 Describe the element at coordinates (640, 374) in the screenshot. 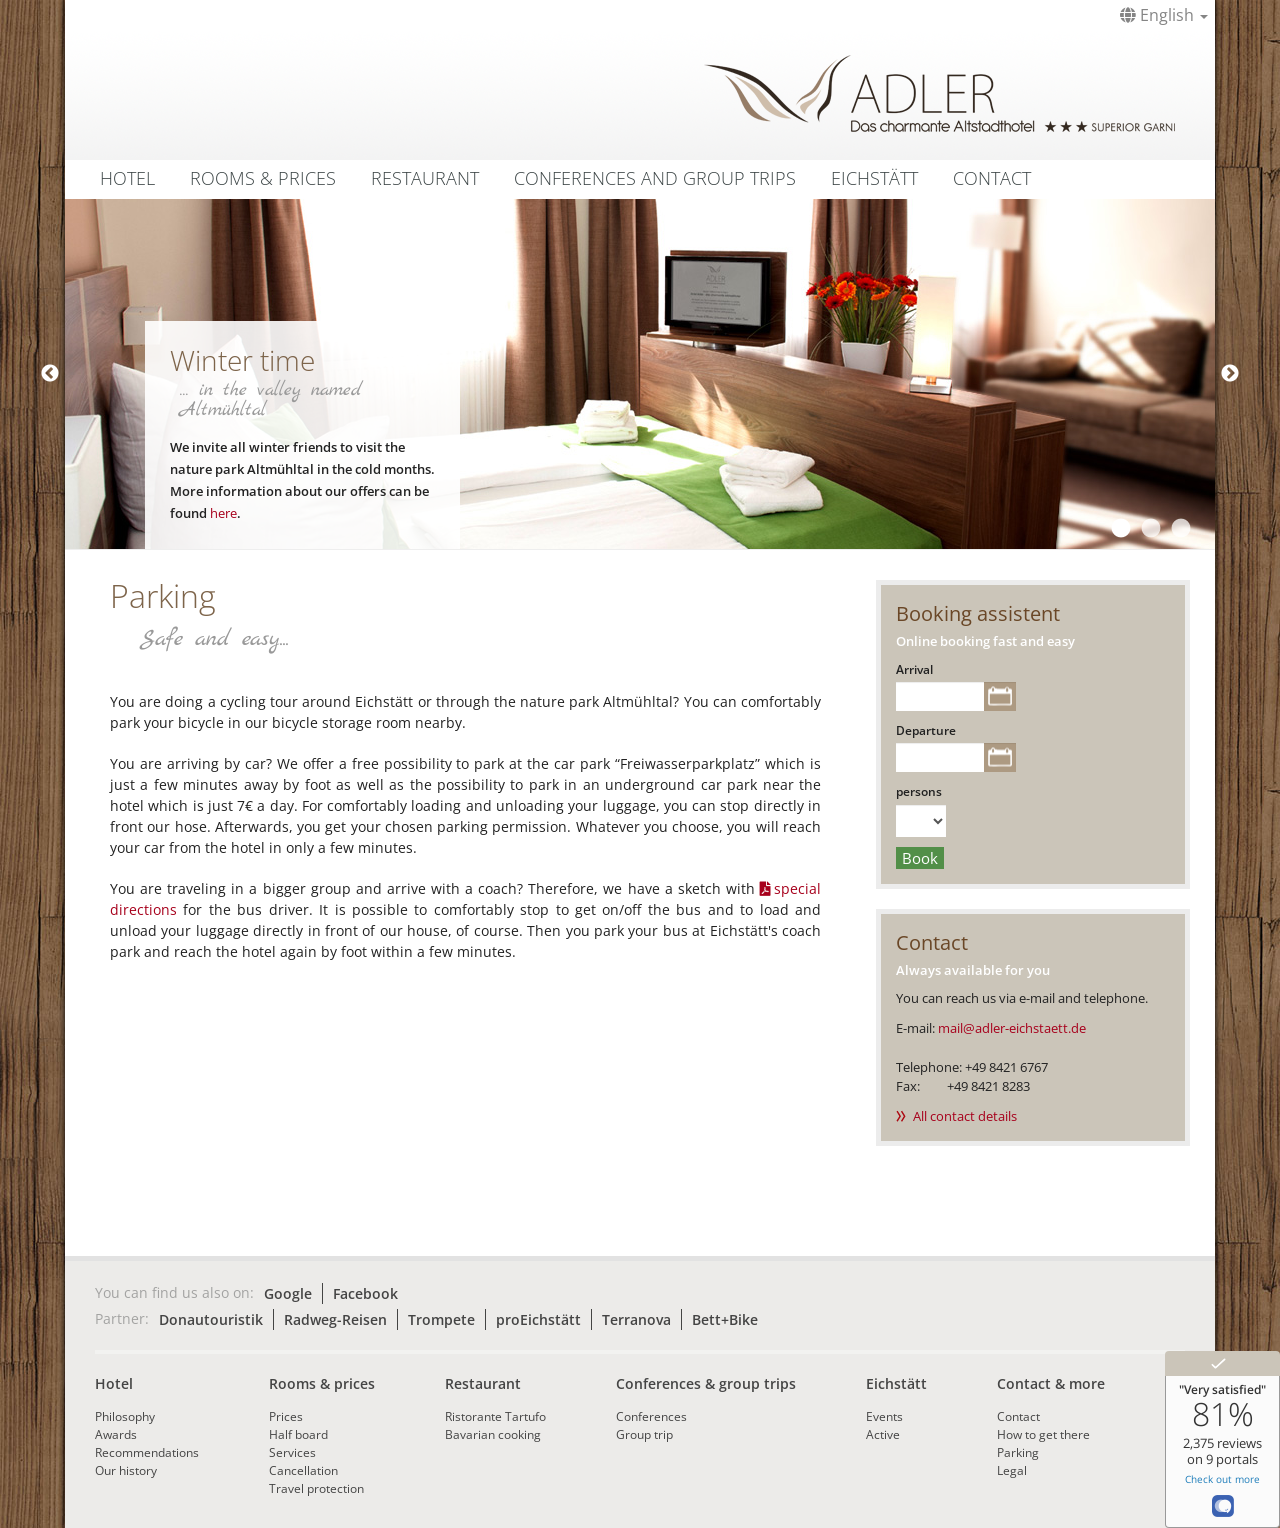

I see `[tabpanel]` at that location.